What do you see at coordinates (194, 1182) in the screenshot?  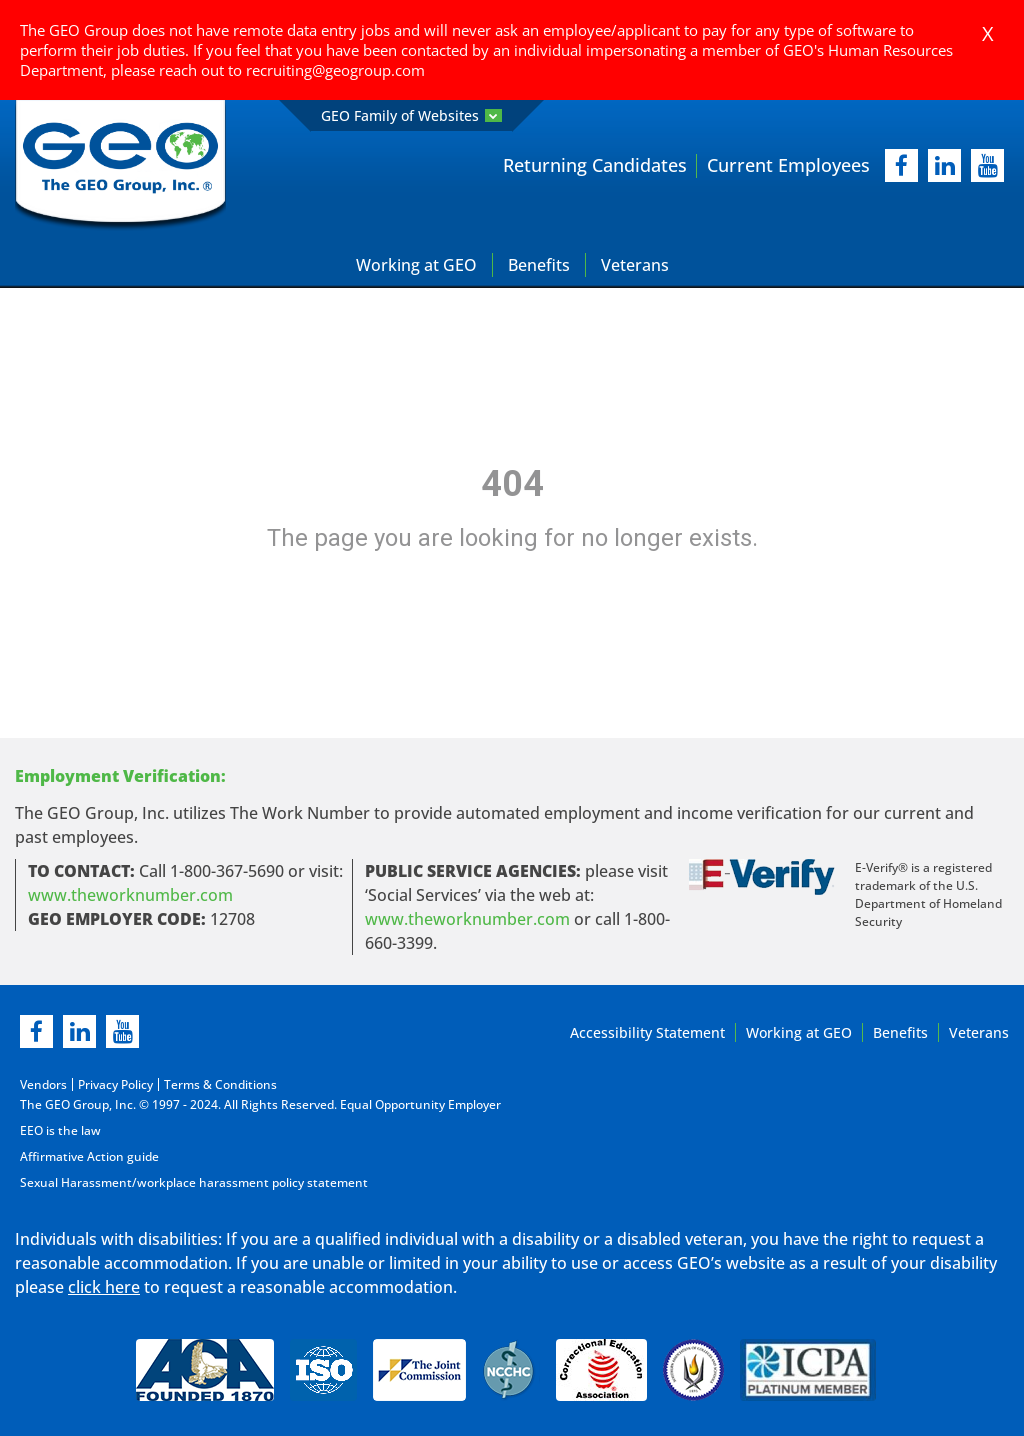 I see `Sexual Harassment/workplace harassment policy statement` at bounding box center [194, 1182].